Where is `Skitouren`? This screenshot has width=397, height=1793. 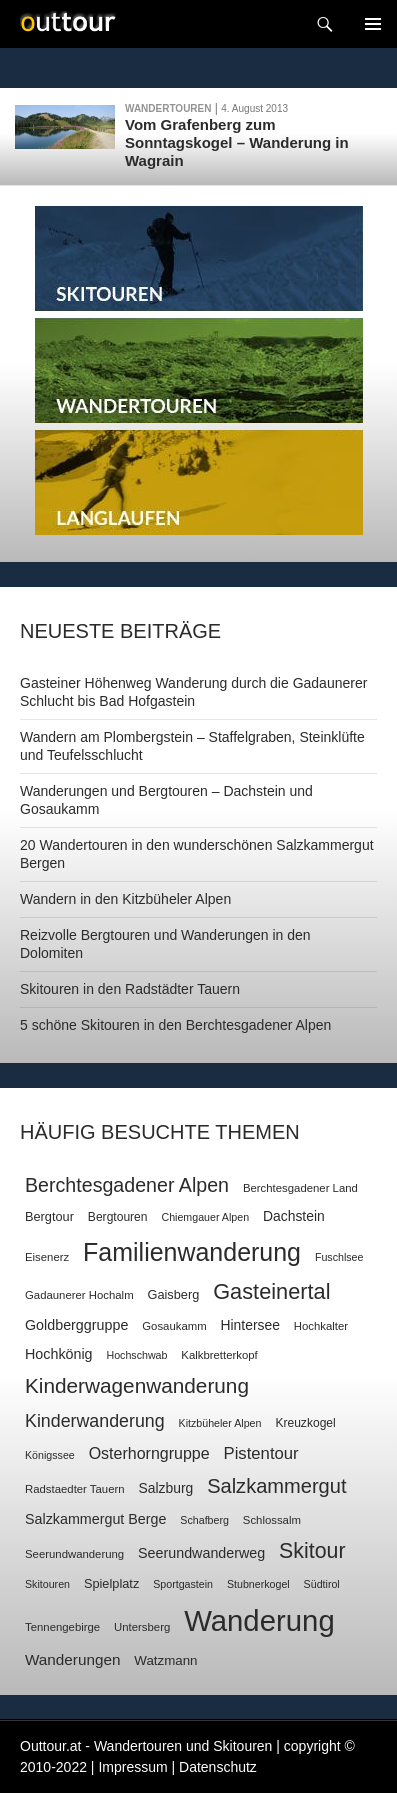
Skitouren is located at coordinates (199, 258).